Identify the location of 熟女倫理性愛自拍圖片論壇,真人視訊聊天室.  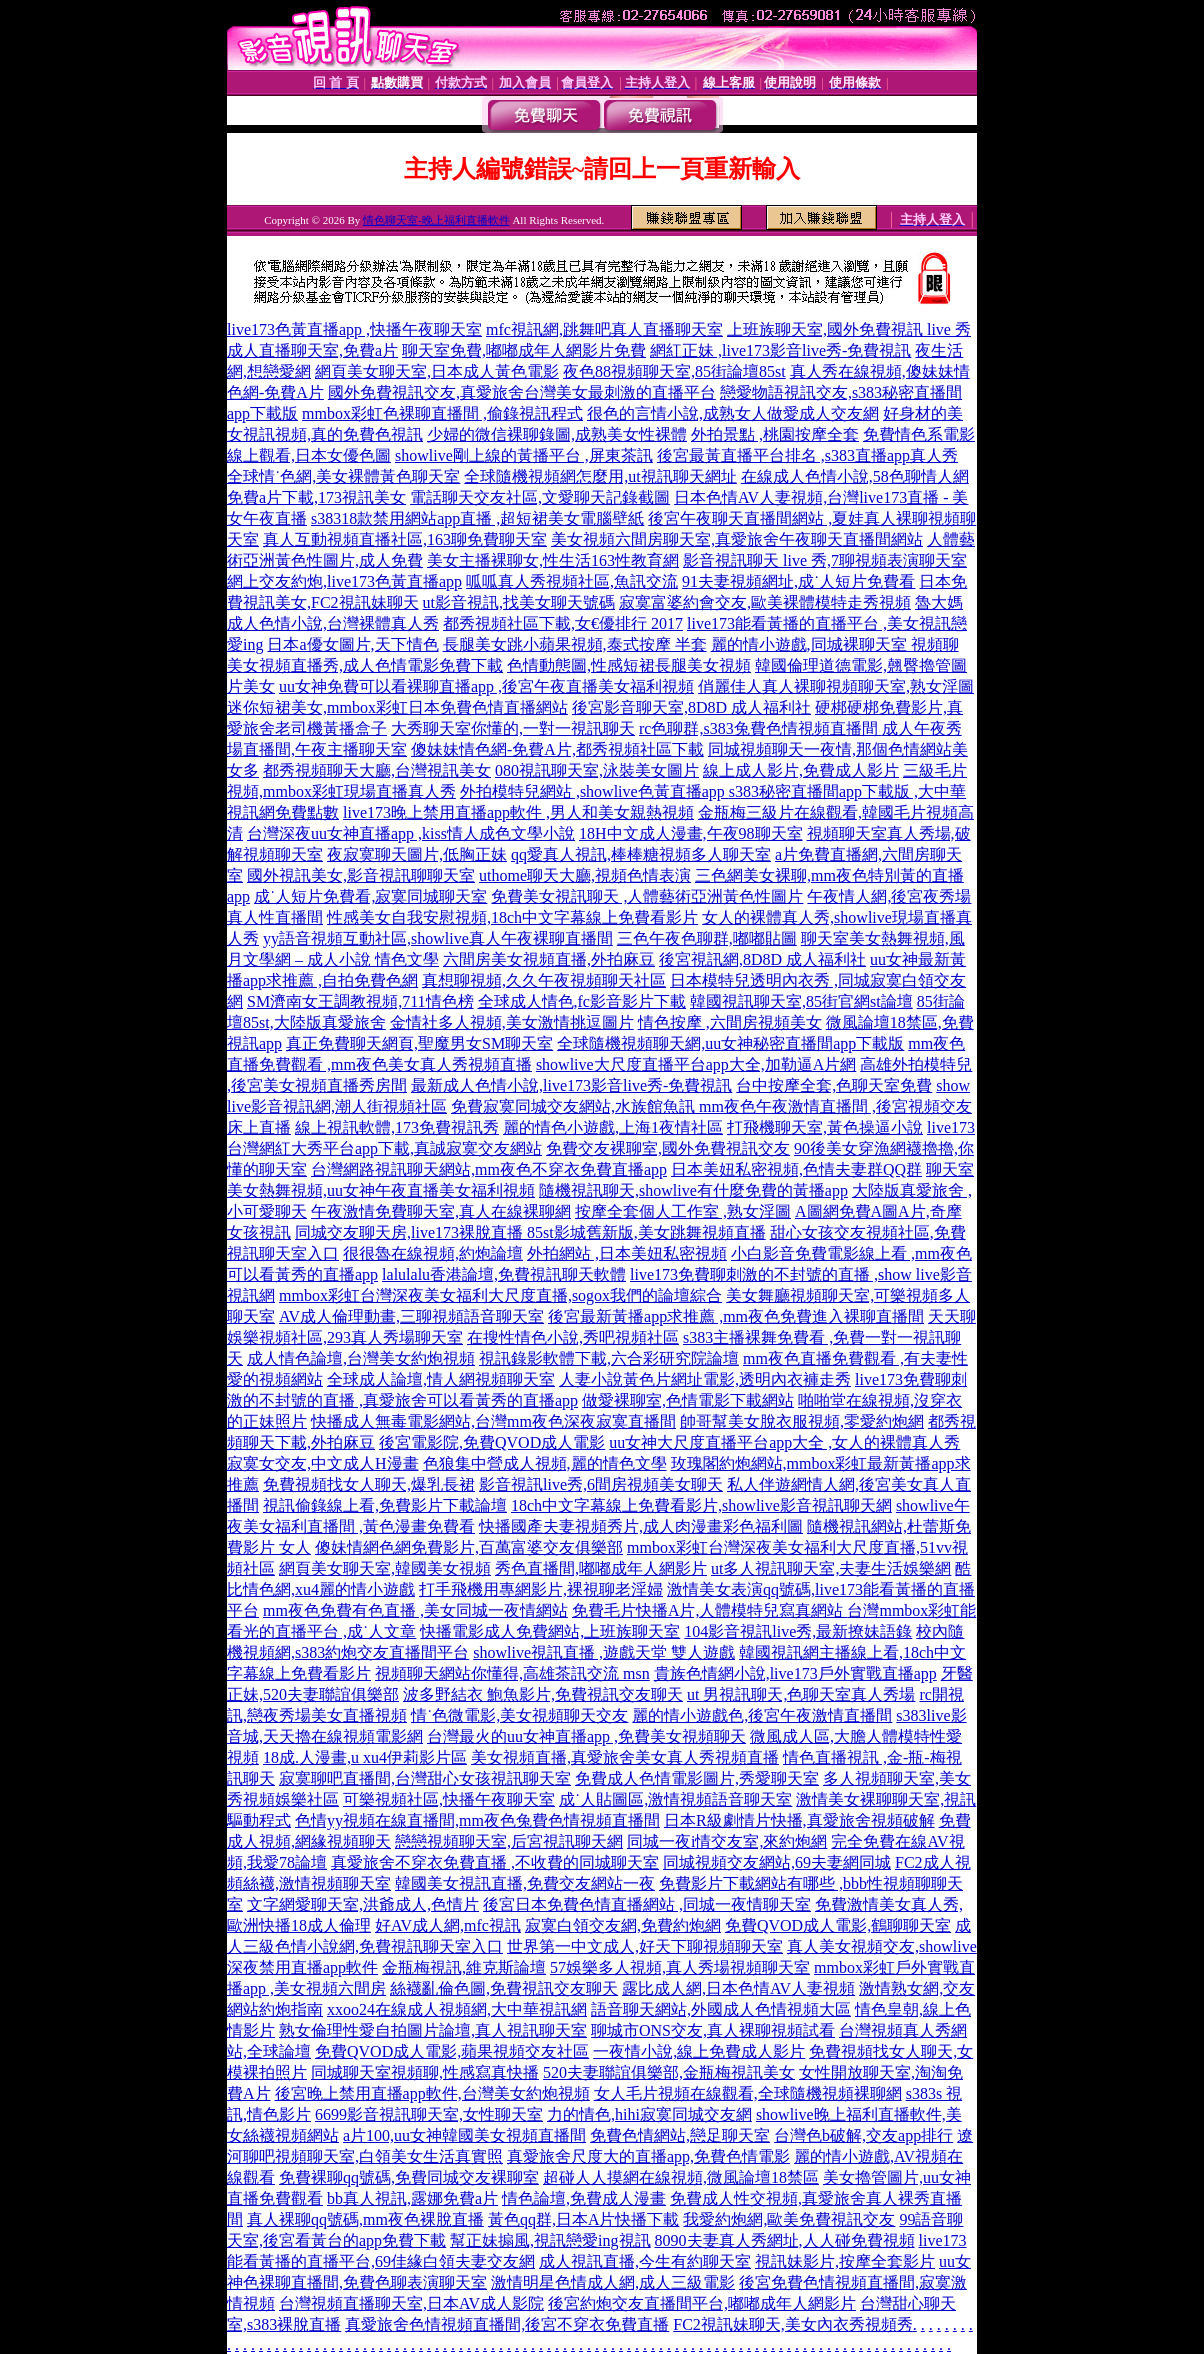
(433, 2030).